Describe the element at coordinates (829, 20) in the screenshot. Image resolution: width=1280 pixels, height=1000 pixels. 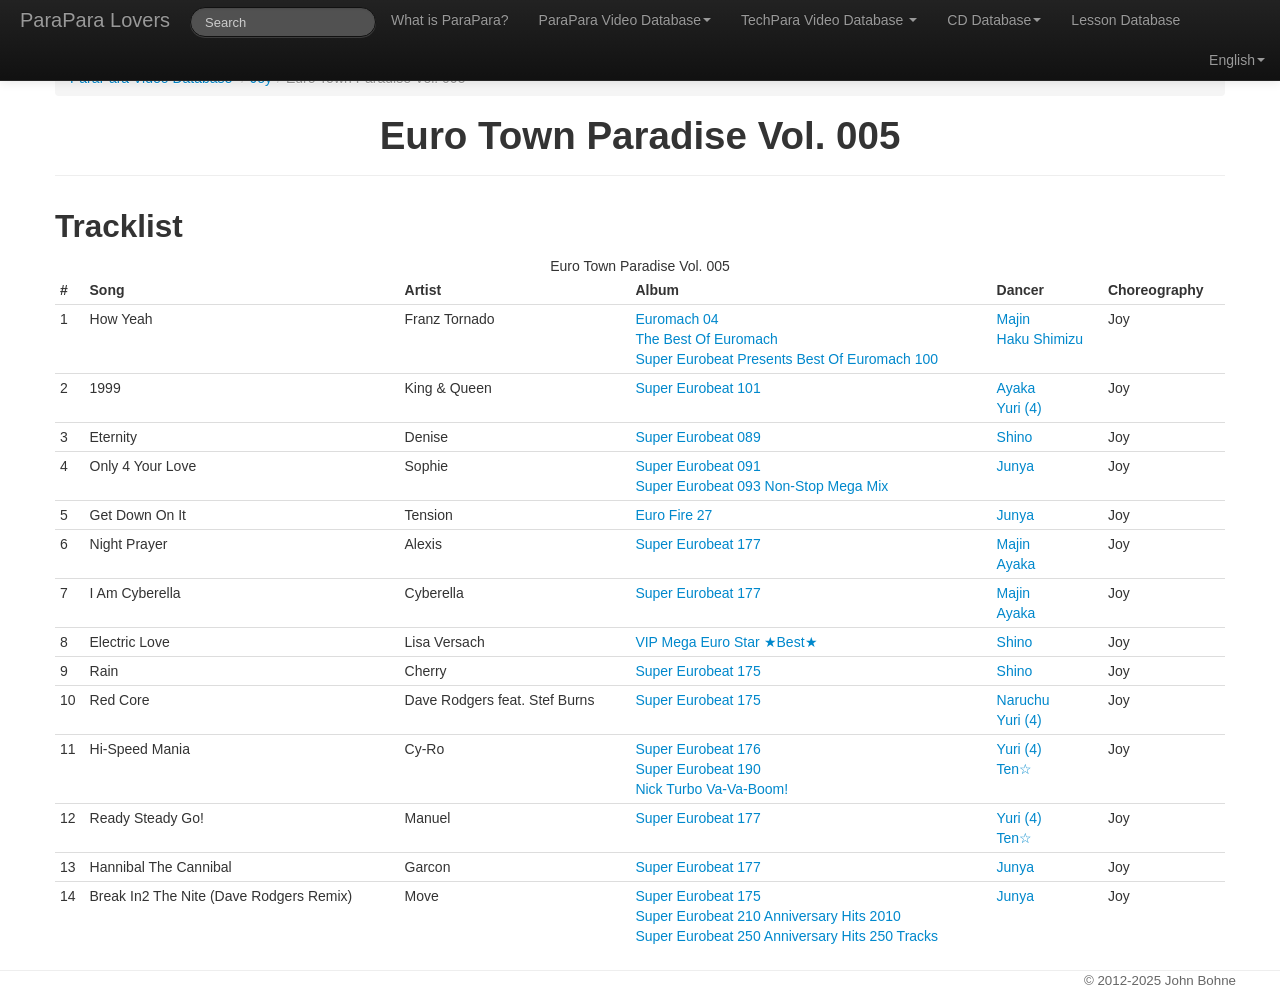
I see `TechPara Video Database` at that location.